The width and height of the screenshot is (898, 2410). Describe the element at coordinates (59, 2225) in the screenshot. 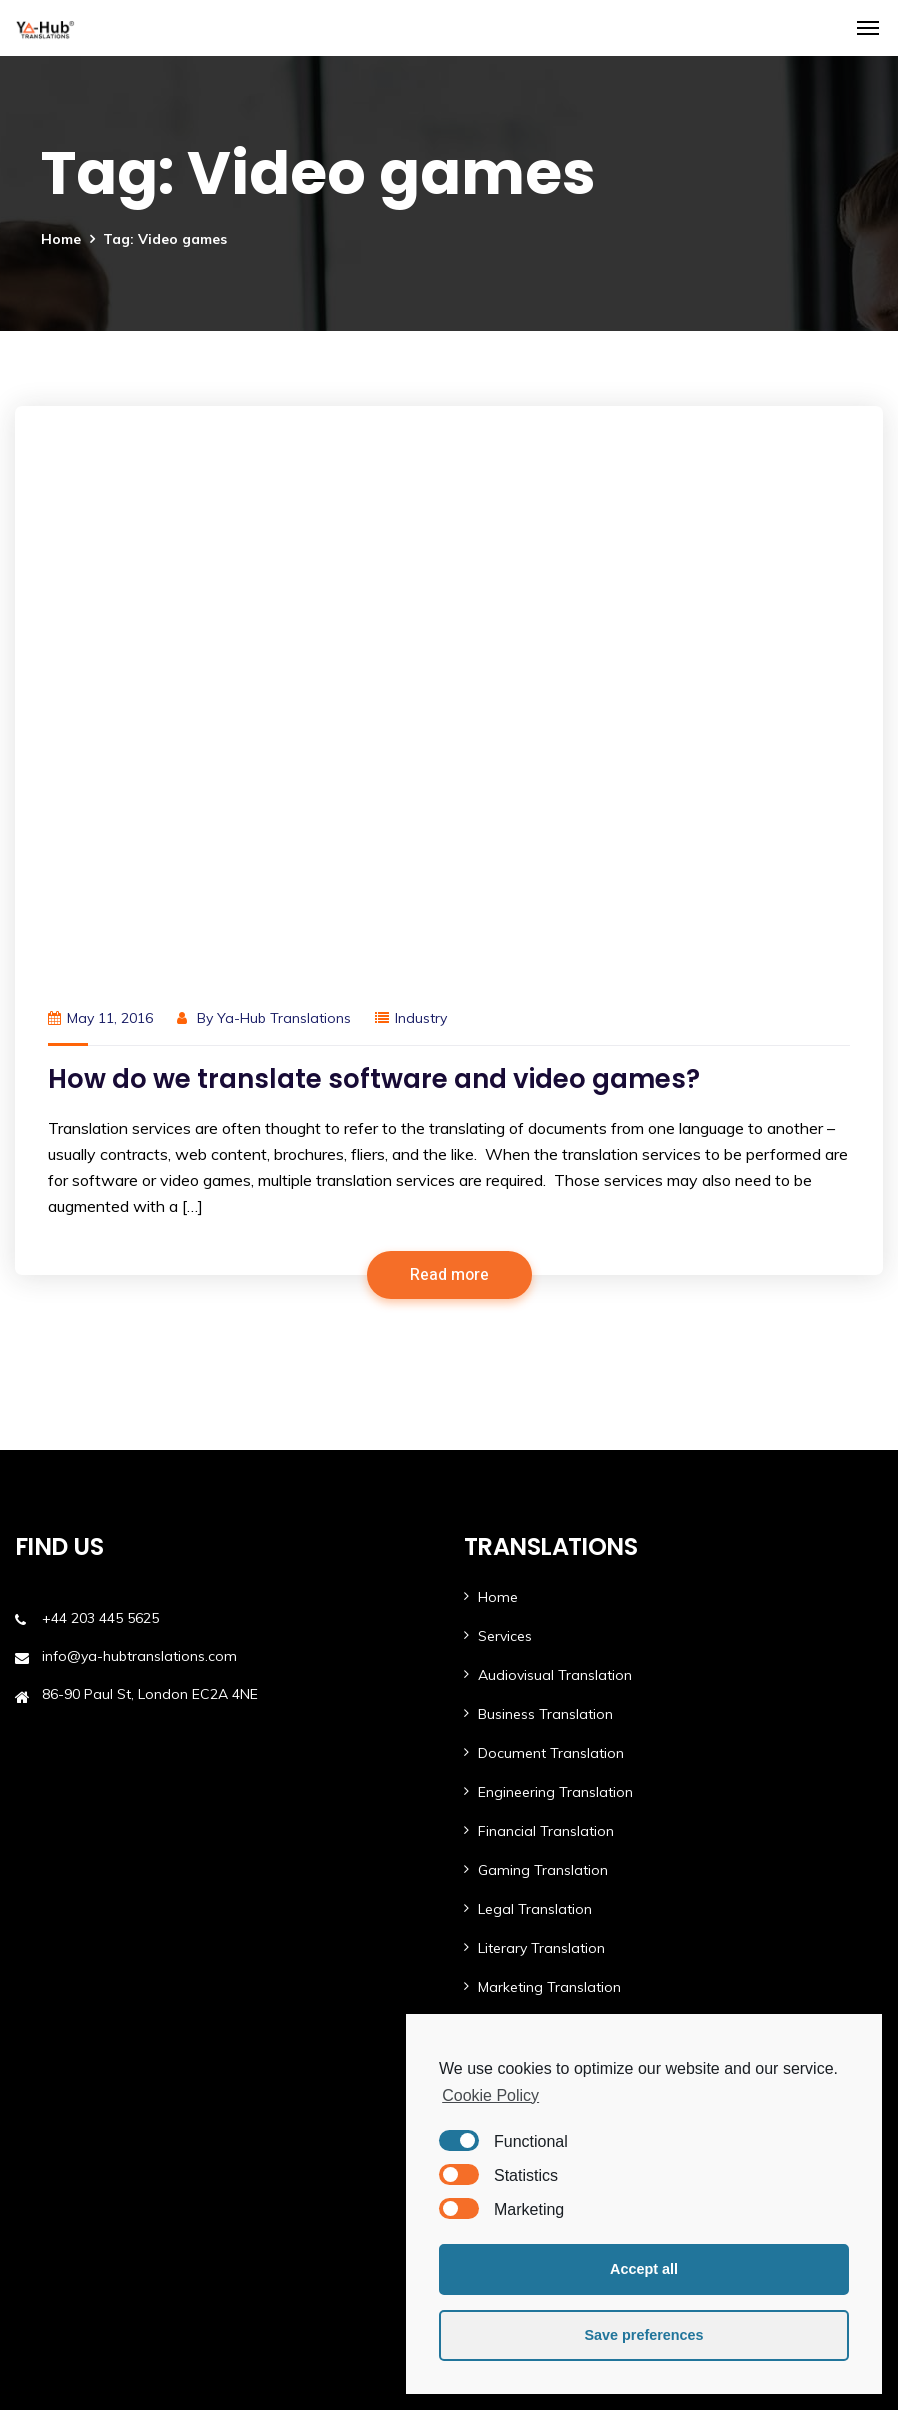

I see `Privacy Policy` at that location.